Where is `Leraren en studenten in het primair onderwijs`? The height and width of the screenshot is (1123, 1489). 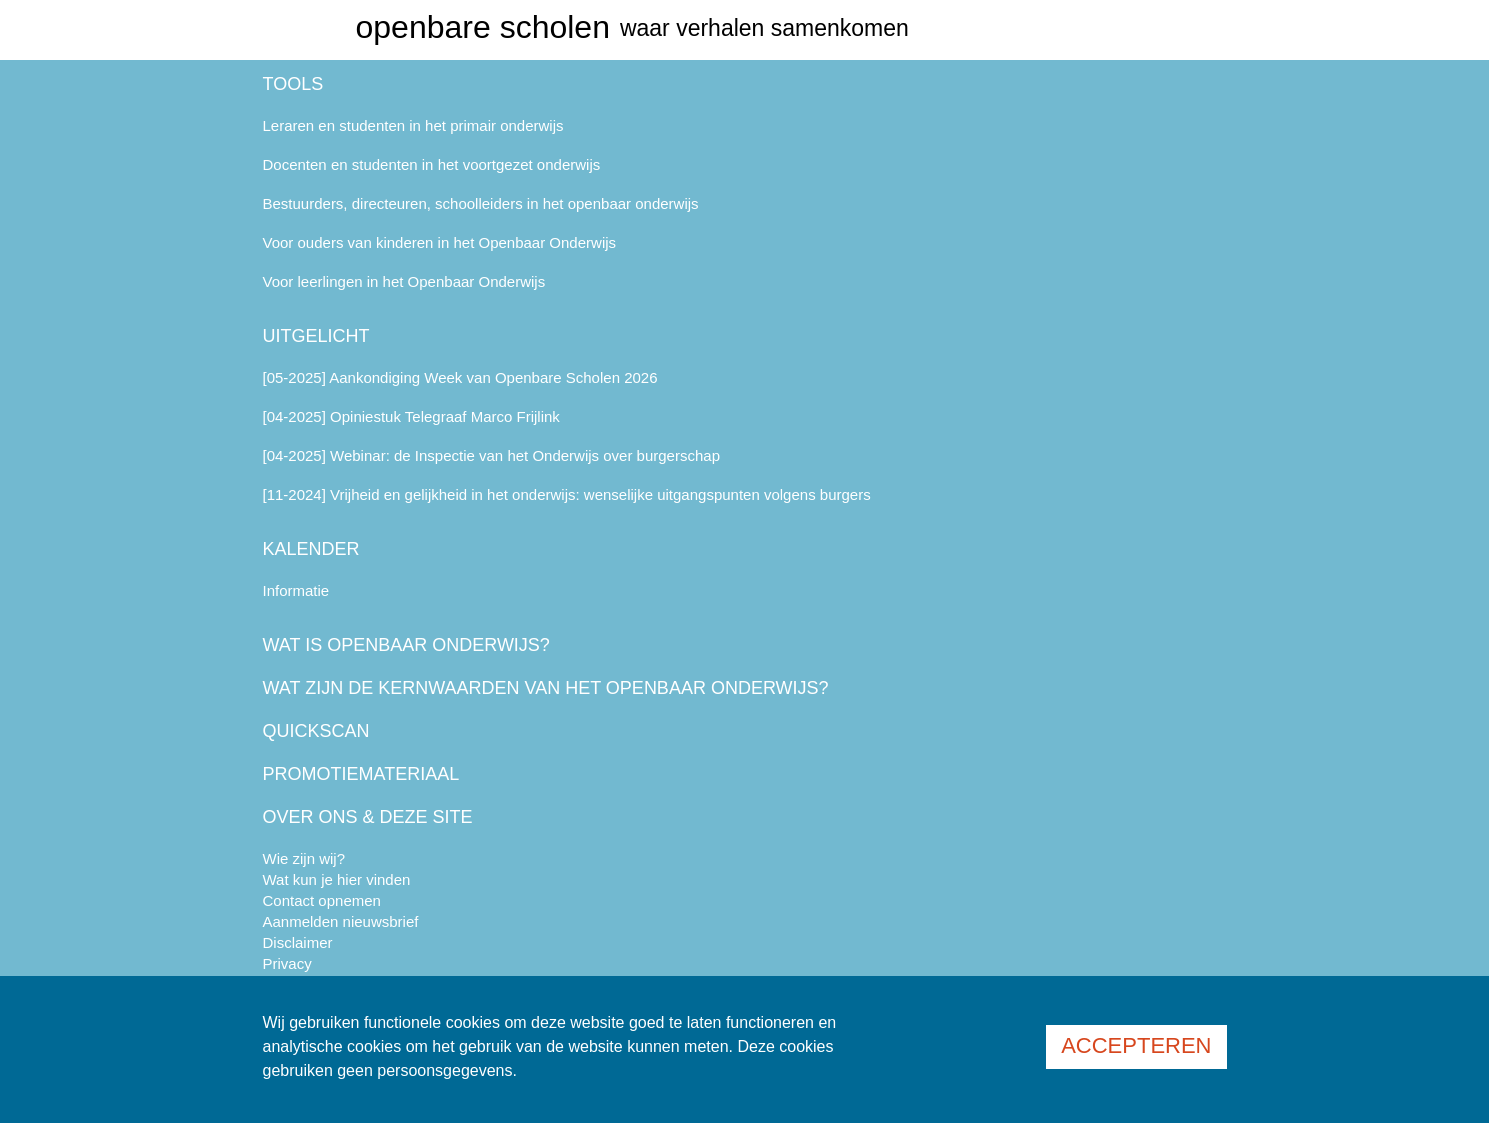 Leraren en studenten in het primair onderwijs is located at coordinates (413, 125).